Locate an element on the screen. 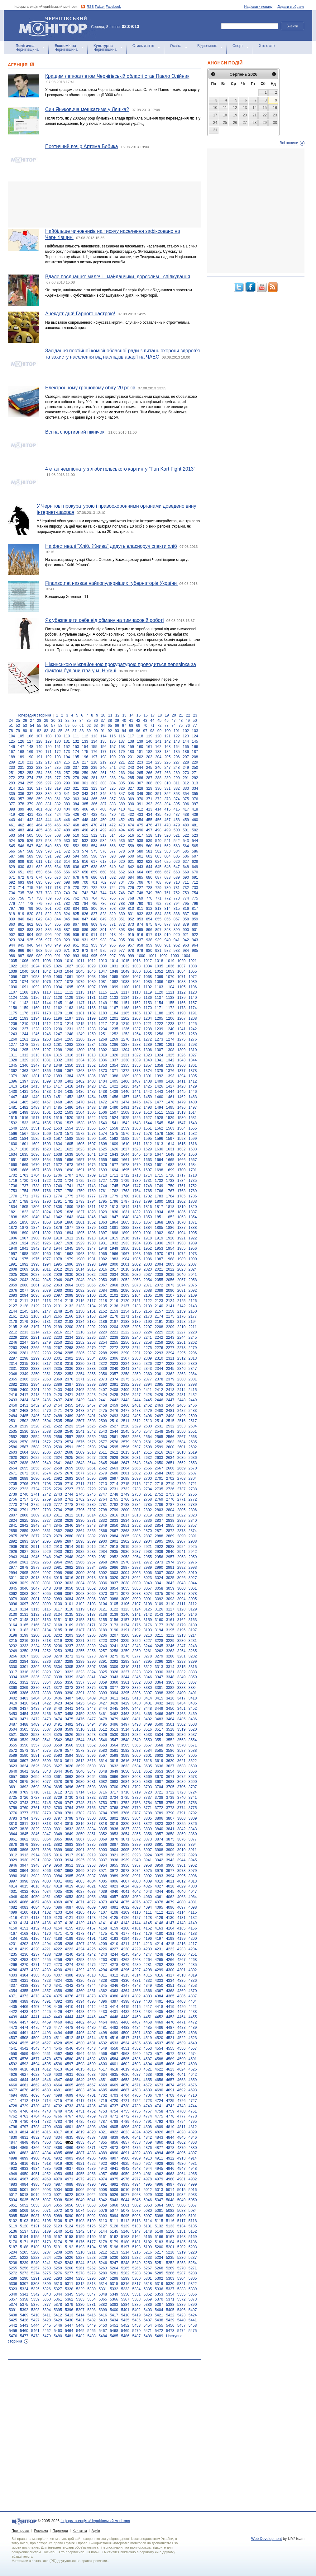 The height and width of the screenshot is (2576, 316). 2885 is located at coordinates (125, 1536).